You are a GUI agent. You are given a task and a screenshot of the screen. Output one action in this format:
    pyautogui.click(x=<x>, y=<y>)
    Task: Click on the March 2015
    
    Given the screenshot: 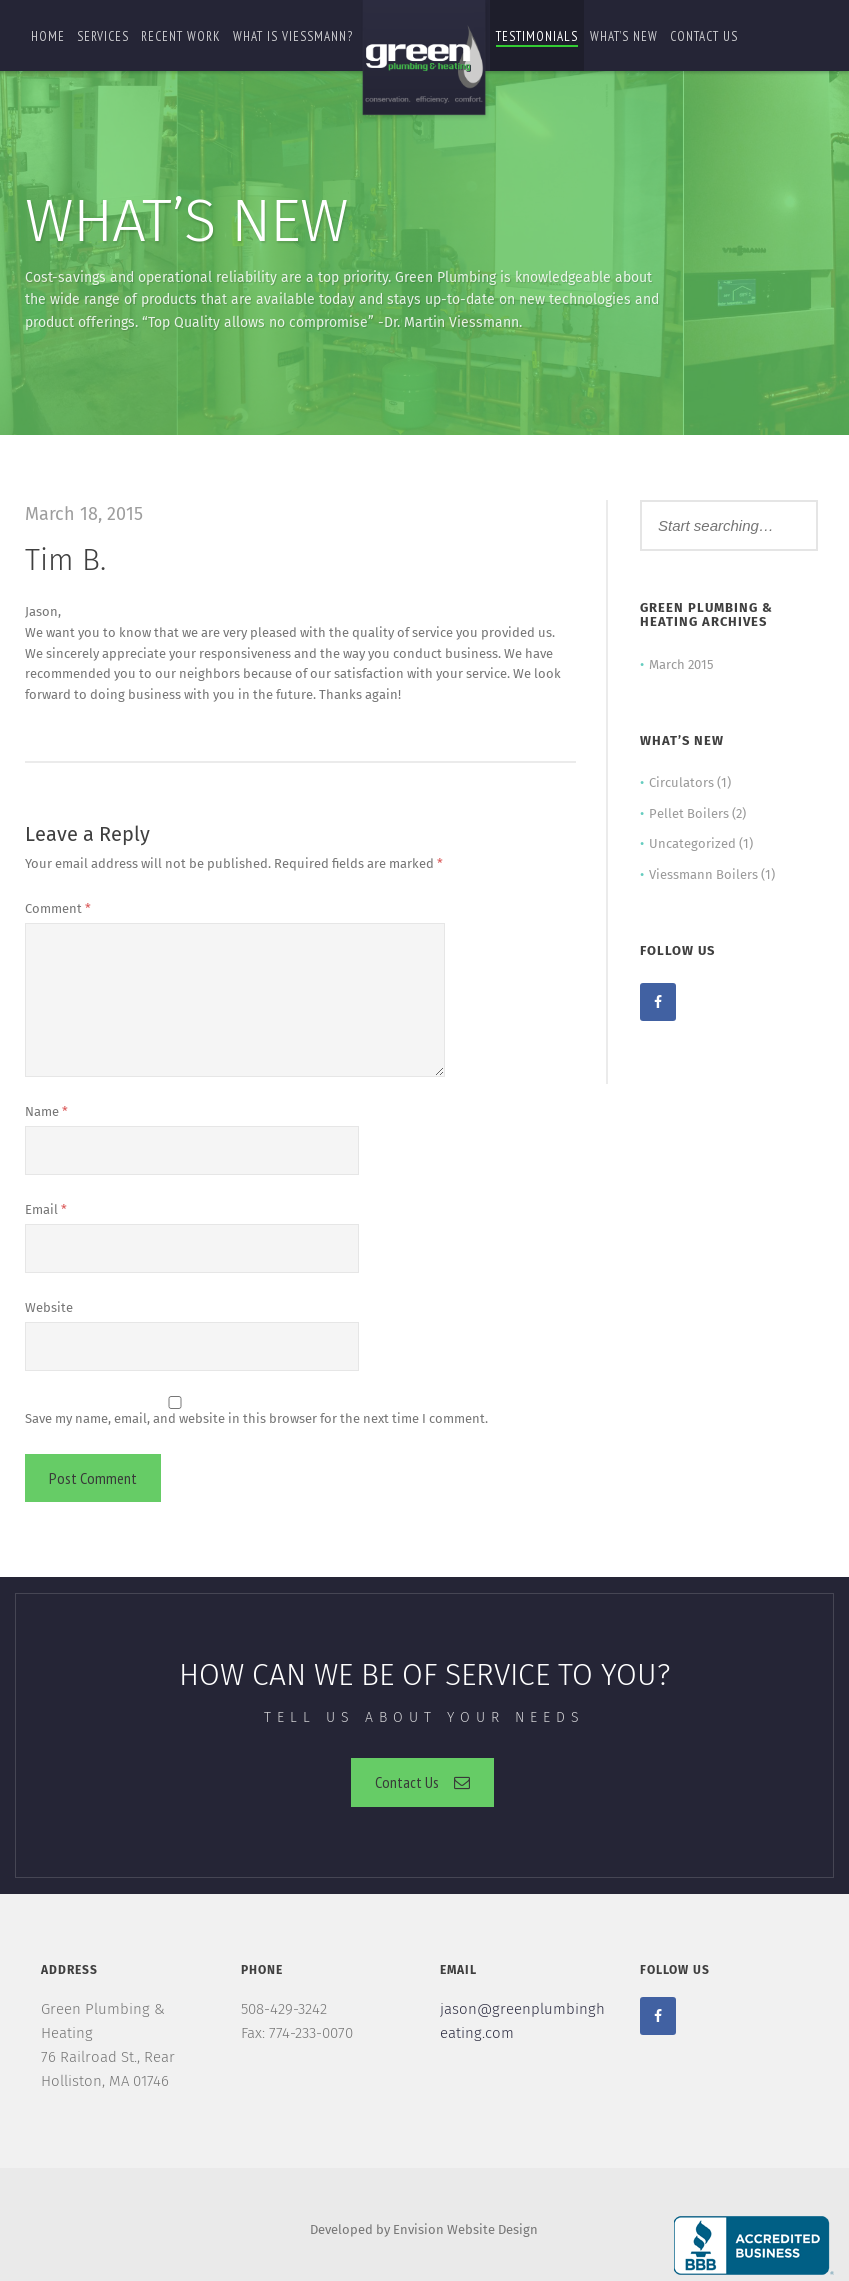 What is the action you would take?
    pyautogui.click(x=681, y=664)
    